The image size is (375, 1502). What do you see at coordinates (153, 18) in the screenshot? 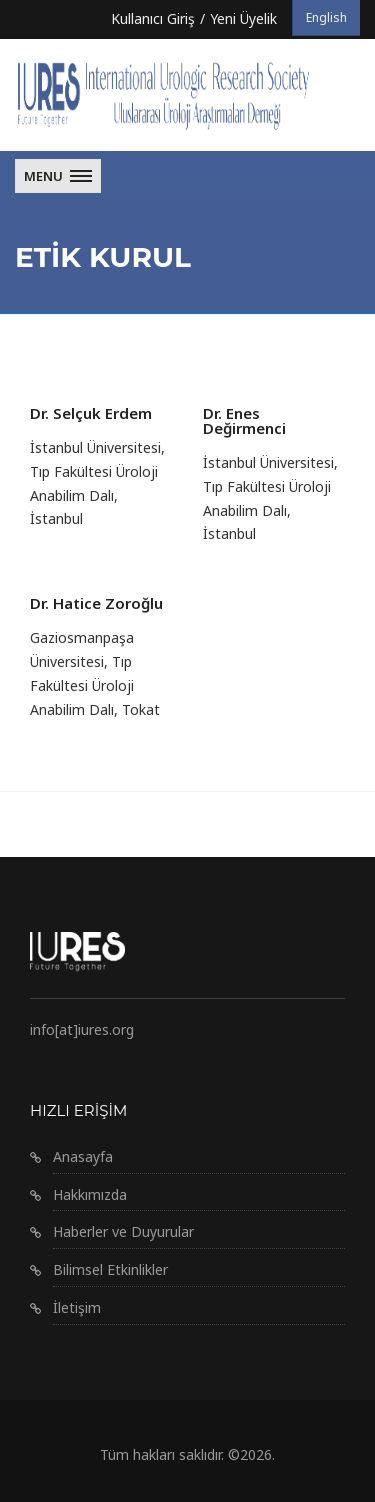
I see `Kullanıcı Giriş` at bounding box center [153, 18].